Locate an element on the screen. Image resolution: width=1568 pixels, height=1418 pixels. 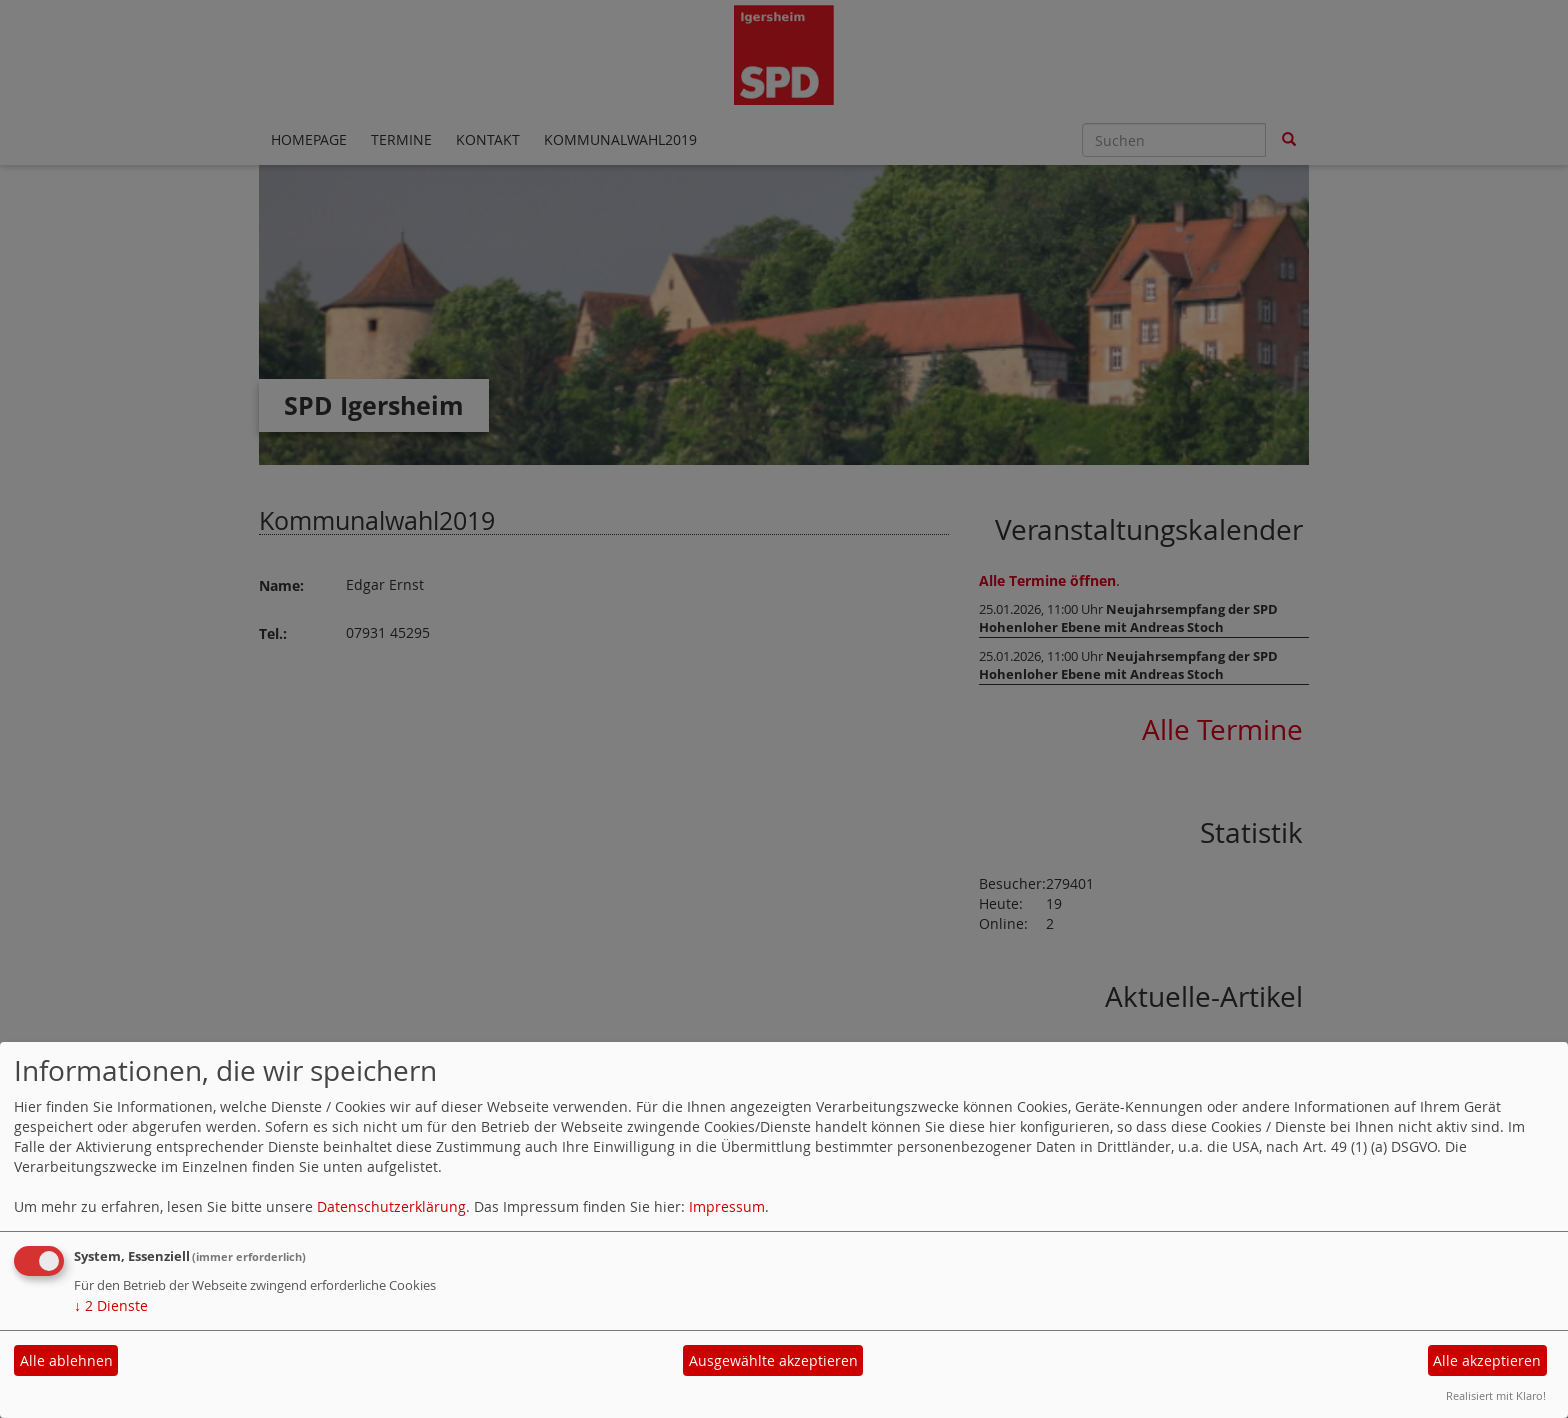
Datenschutzerklärung is located at coordinates (391, 1206).